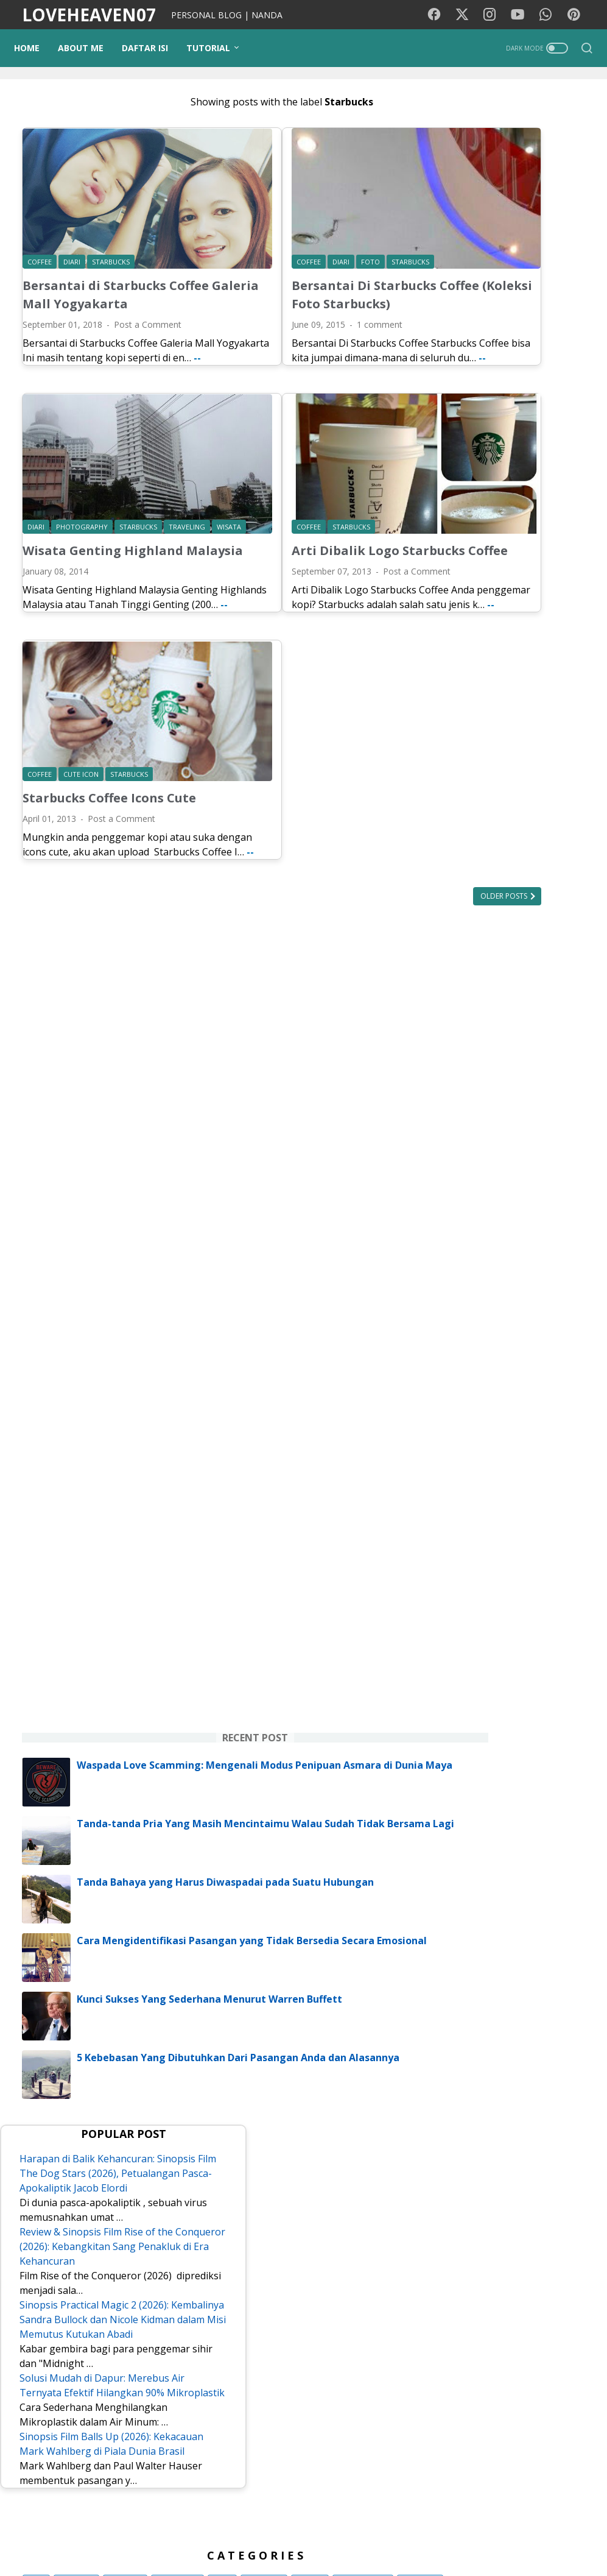  What do you see at coordinates (450, 2532) in the screenshot?
I see `Contact Me` at bounding box center [450, 2532].